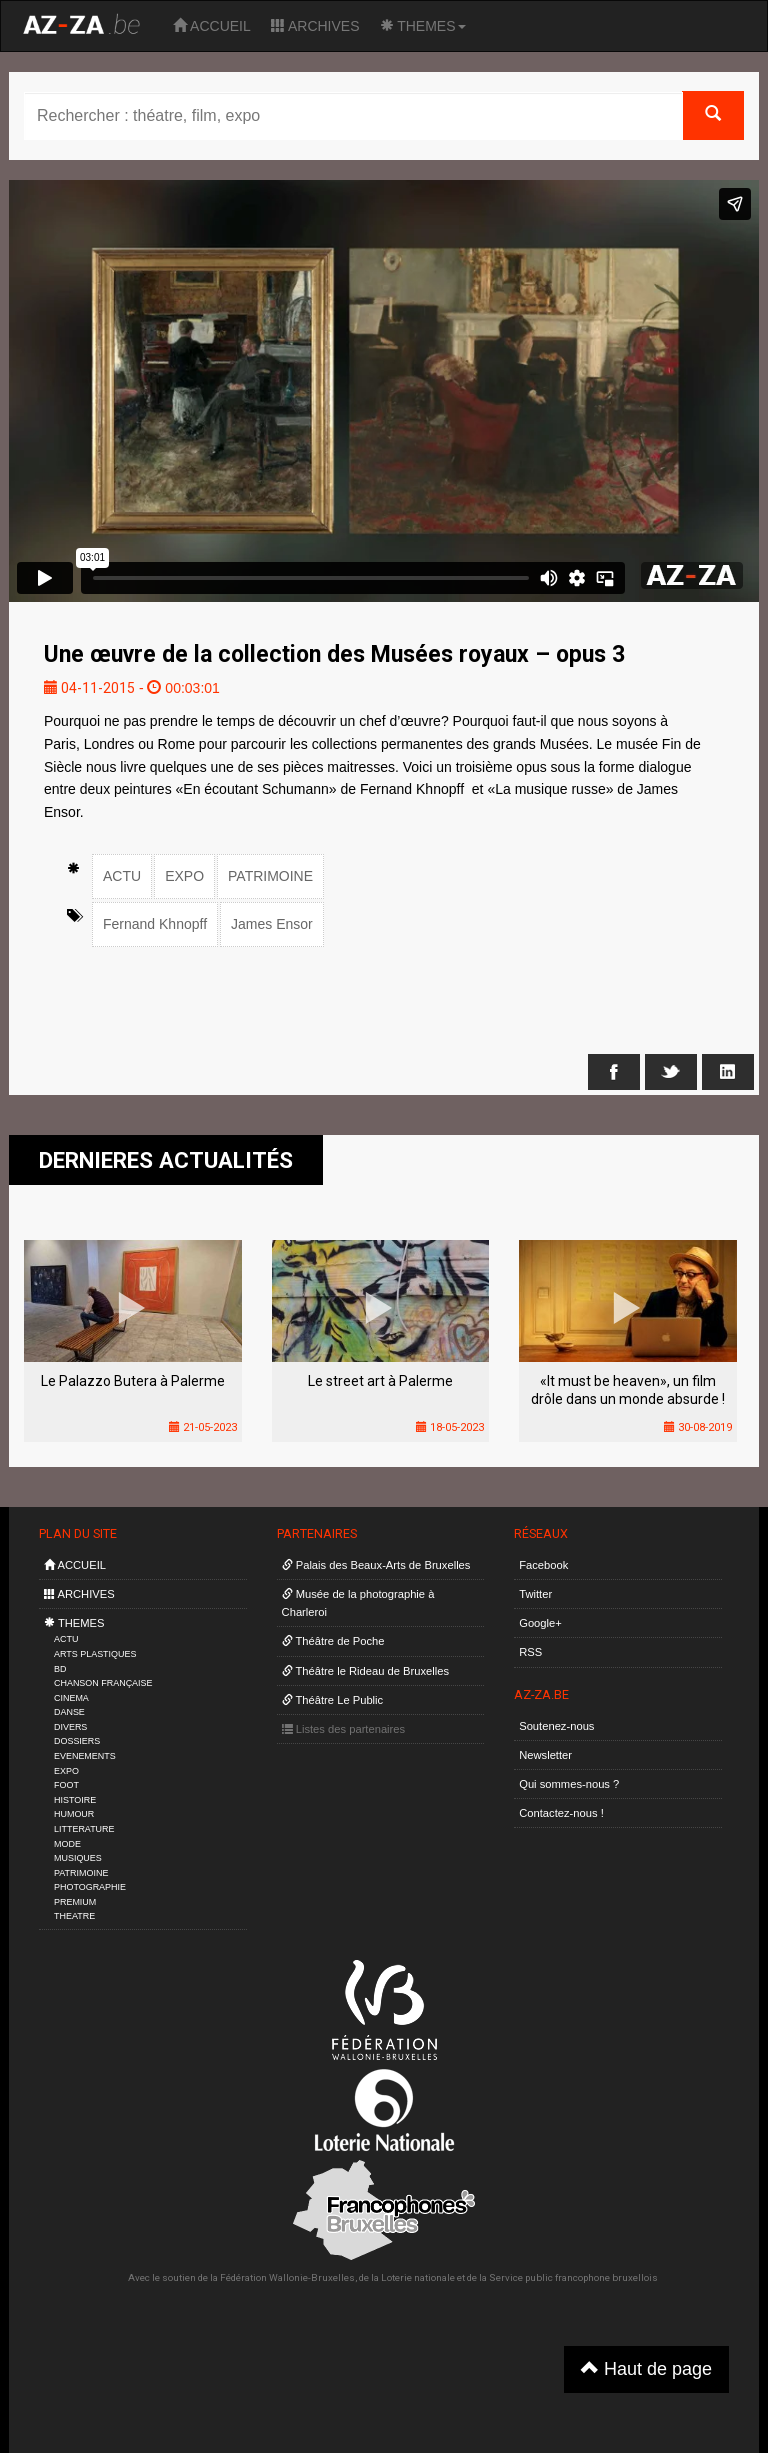 The width and height of the screenshot is (768, 2453). Describe the element at coordinates (75, 1800) in the screenshot. I see `HISTOIRE` at that location.